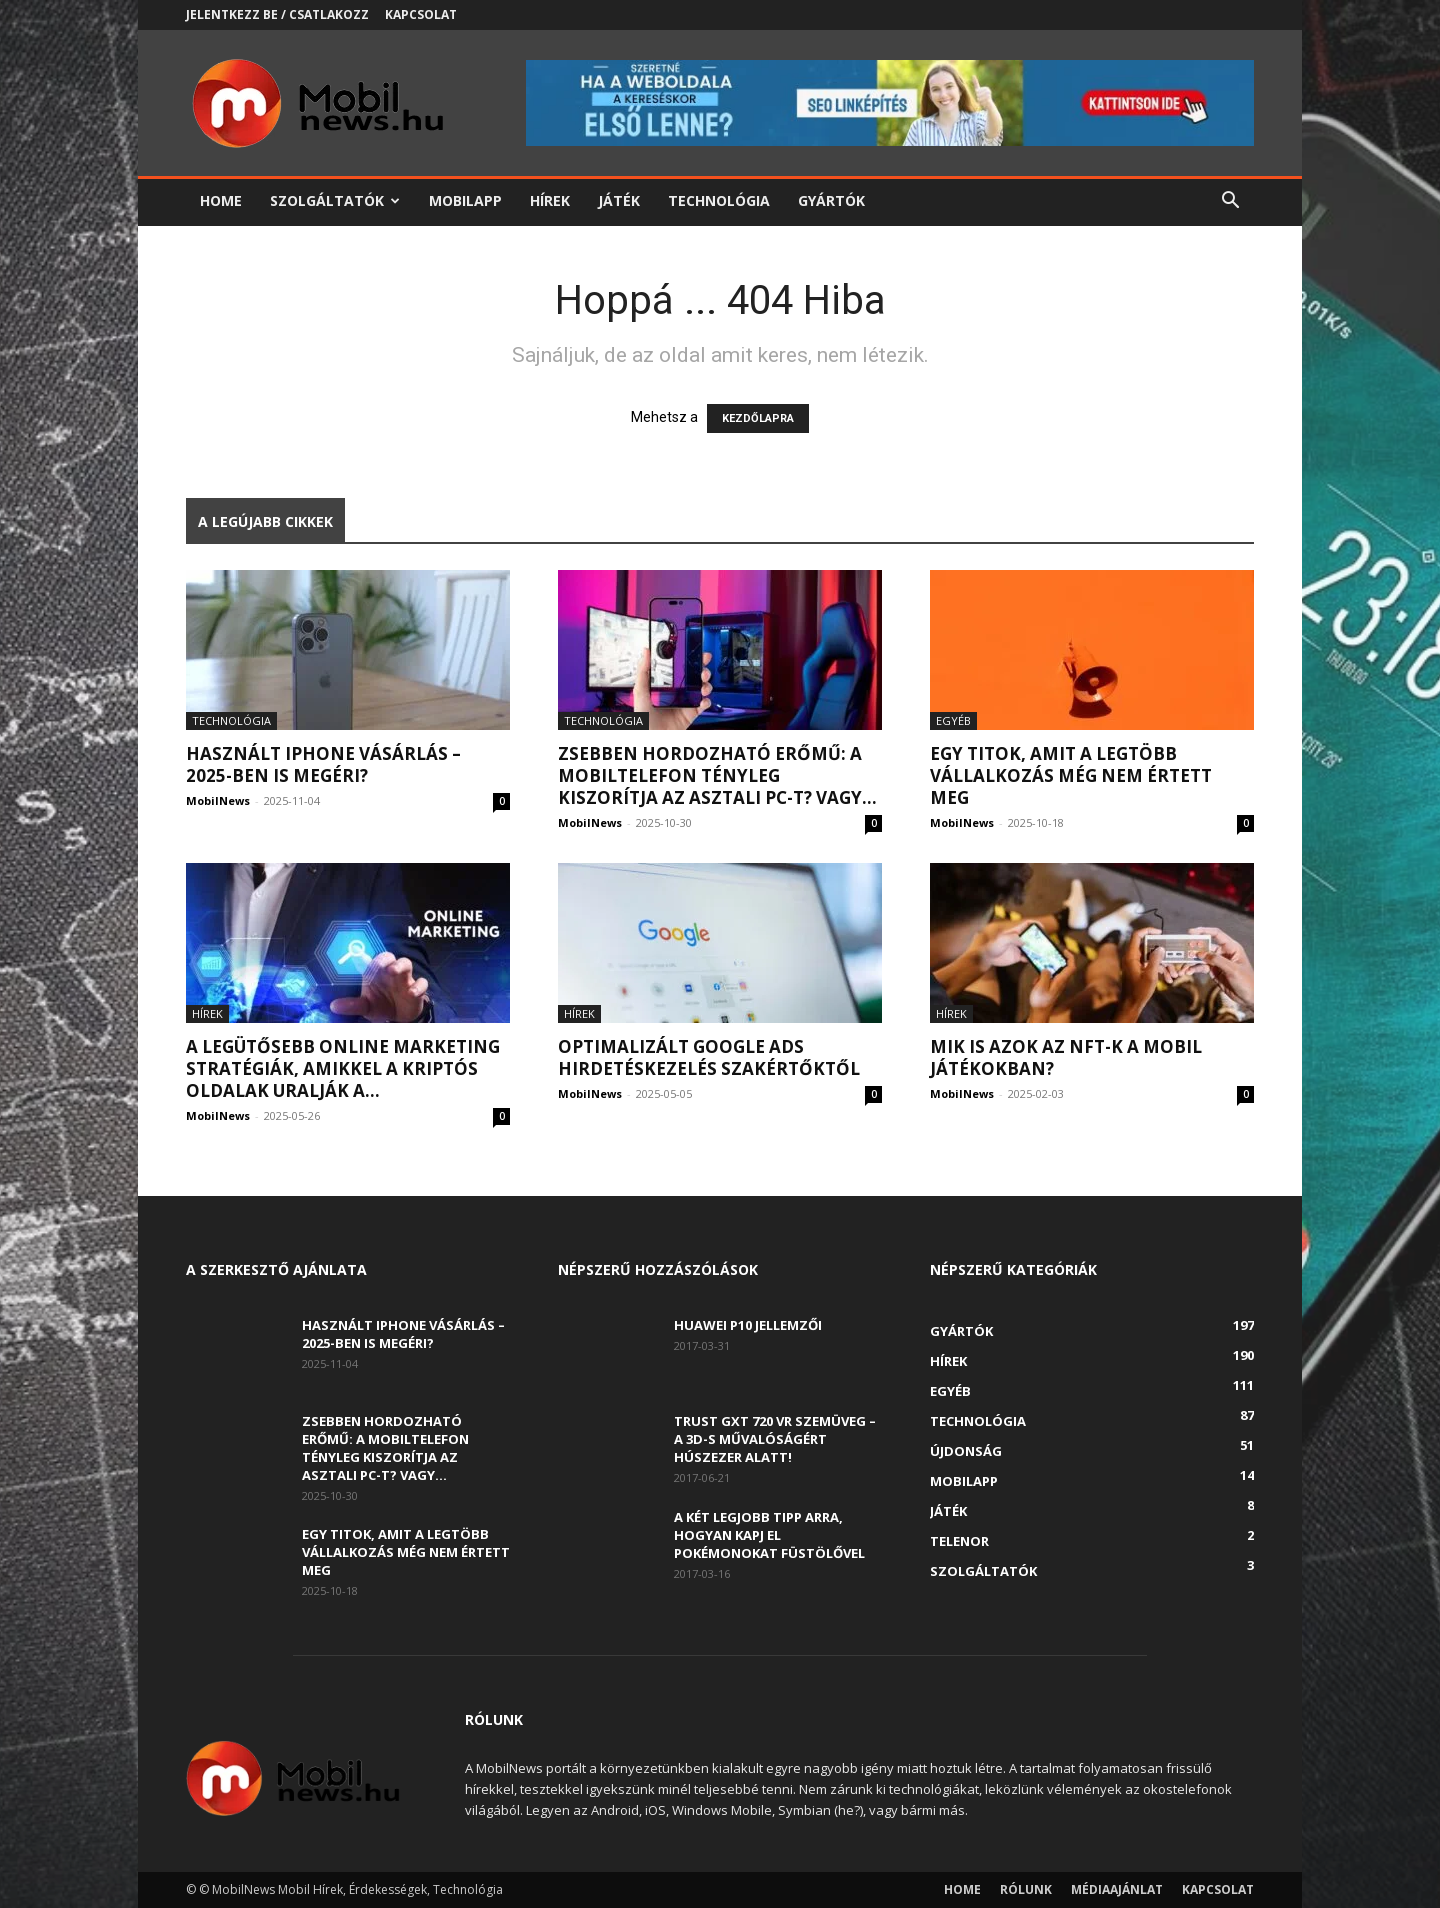 The image size is (1440, 1908). Describe the element at coordinates (335, 200) in the screenshot. I see `Szolgáltatók` at that location.